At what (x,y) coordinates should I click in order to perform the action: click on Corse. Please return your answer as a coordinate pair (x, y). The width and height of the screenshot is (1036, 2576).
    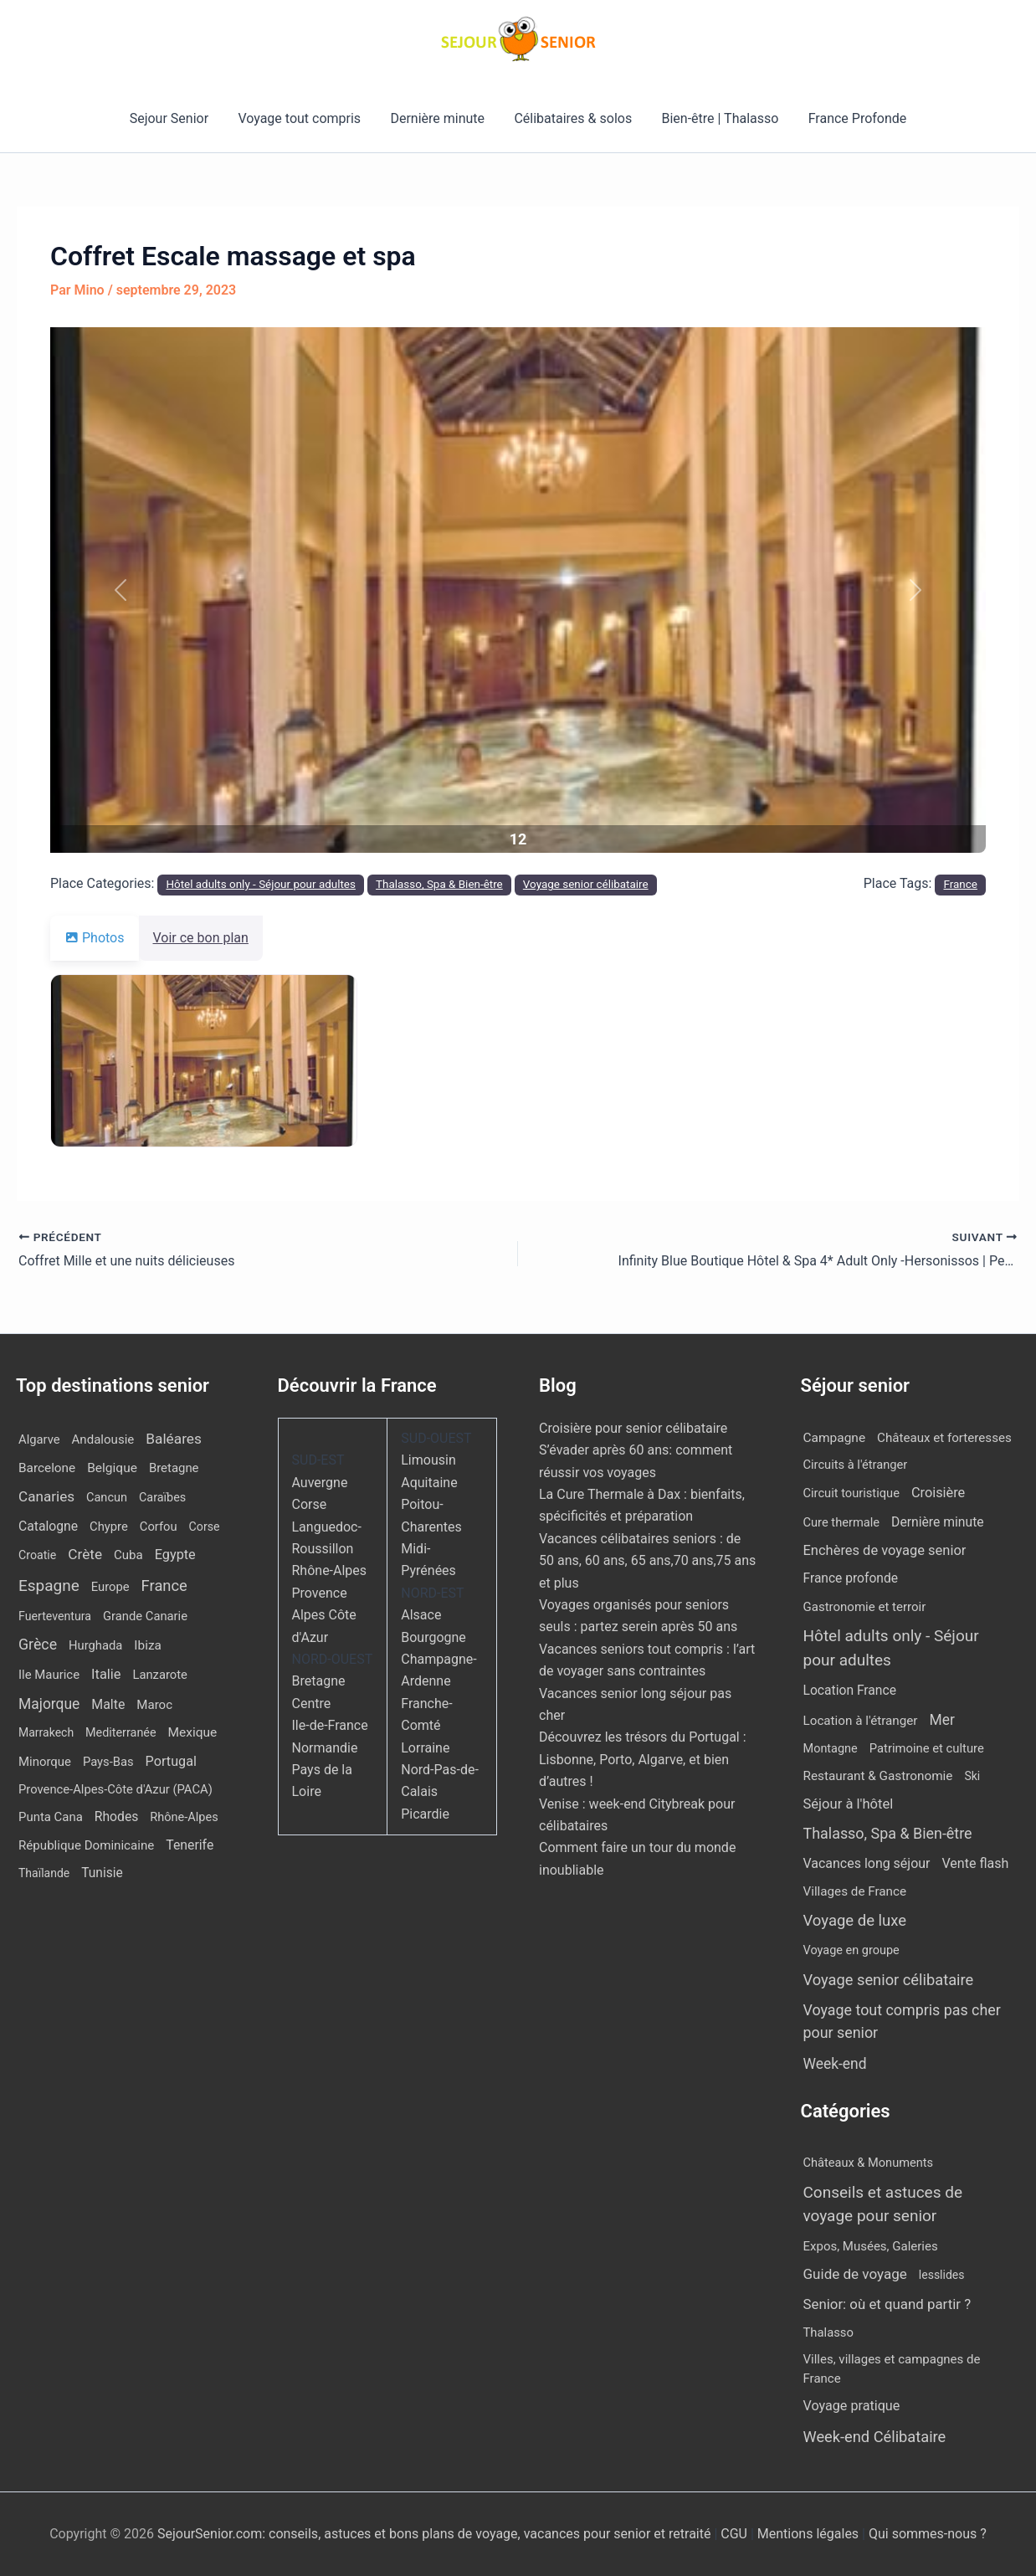
    Looking at the image, I should click on (309, 1504).